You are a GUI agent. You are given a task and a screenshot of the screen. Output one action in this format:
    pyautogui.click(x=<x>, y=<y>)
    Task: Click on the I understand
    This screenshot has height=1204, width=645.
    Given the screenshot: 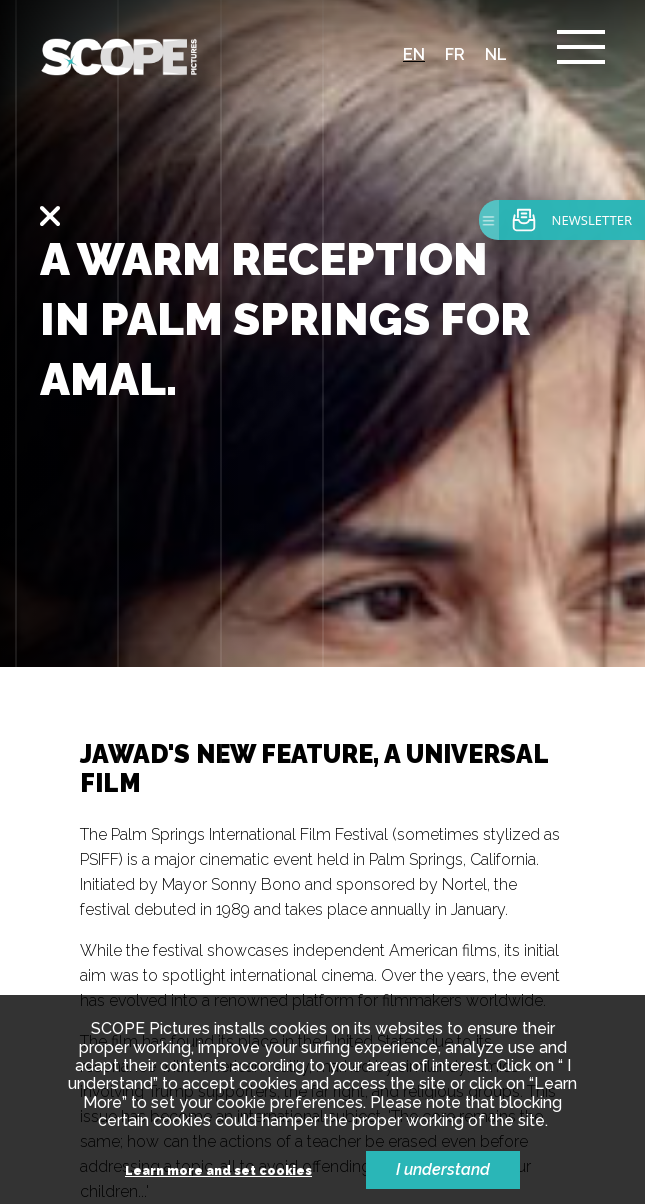 What is the action you would take?
    pyautogui.click(x=443, y=1169)
    